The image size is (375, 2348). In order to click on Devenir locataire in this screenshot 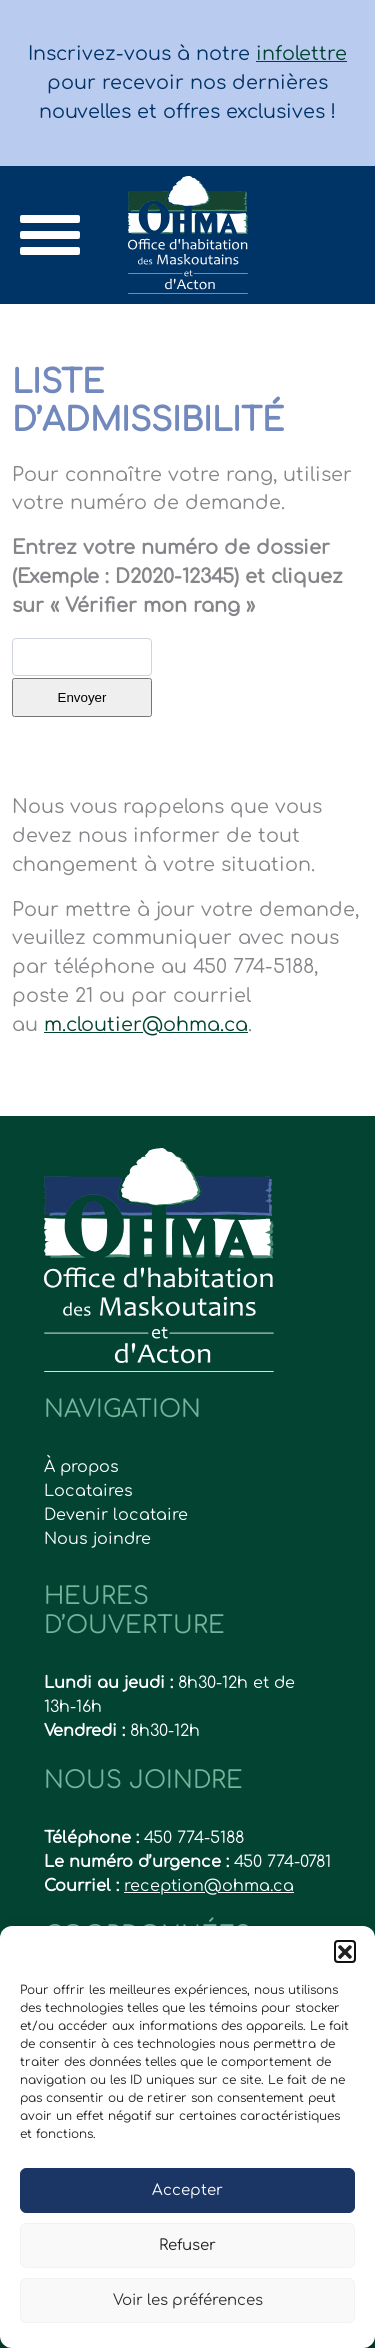, I will do `click(116, 1515)`.